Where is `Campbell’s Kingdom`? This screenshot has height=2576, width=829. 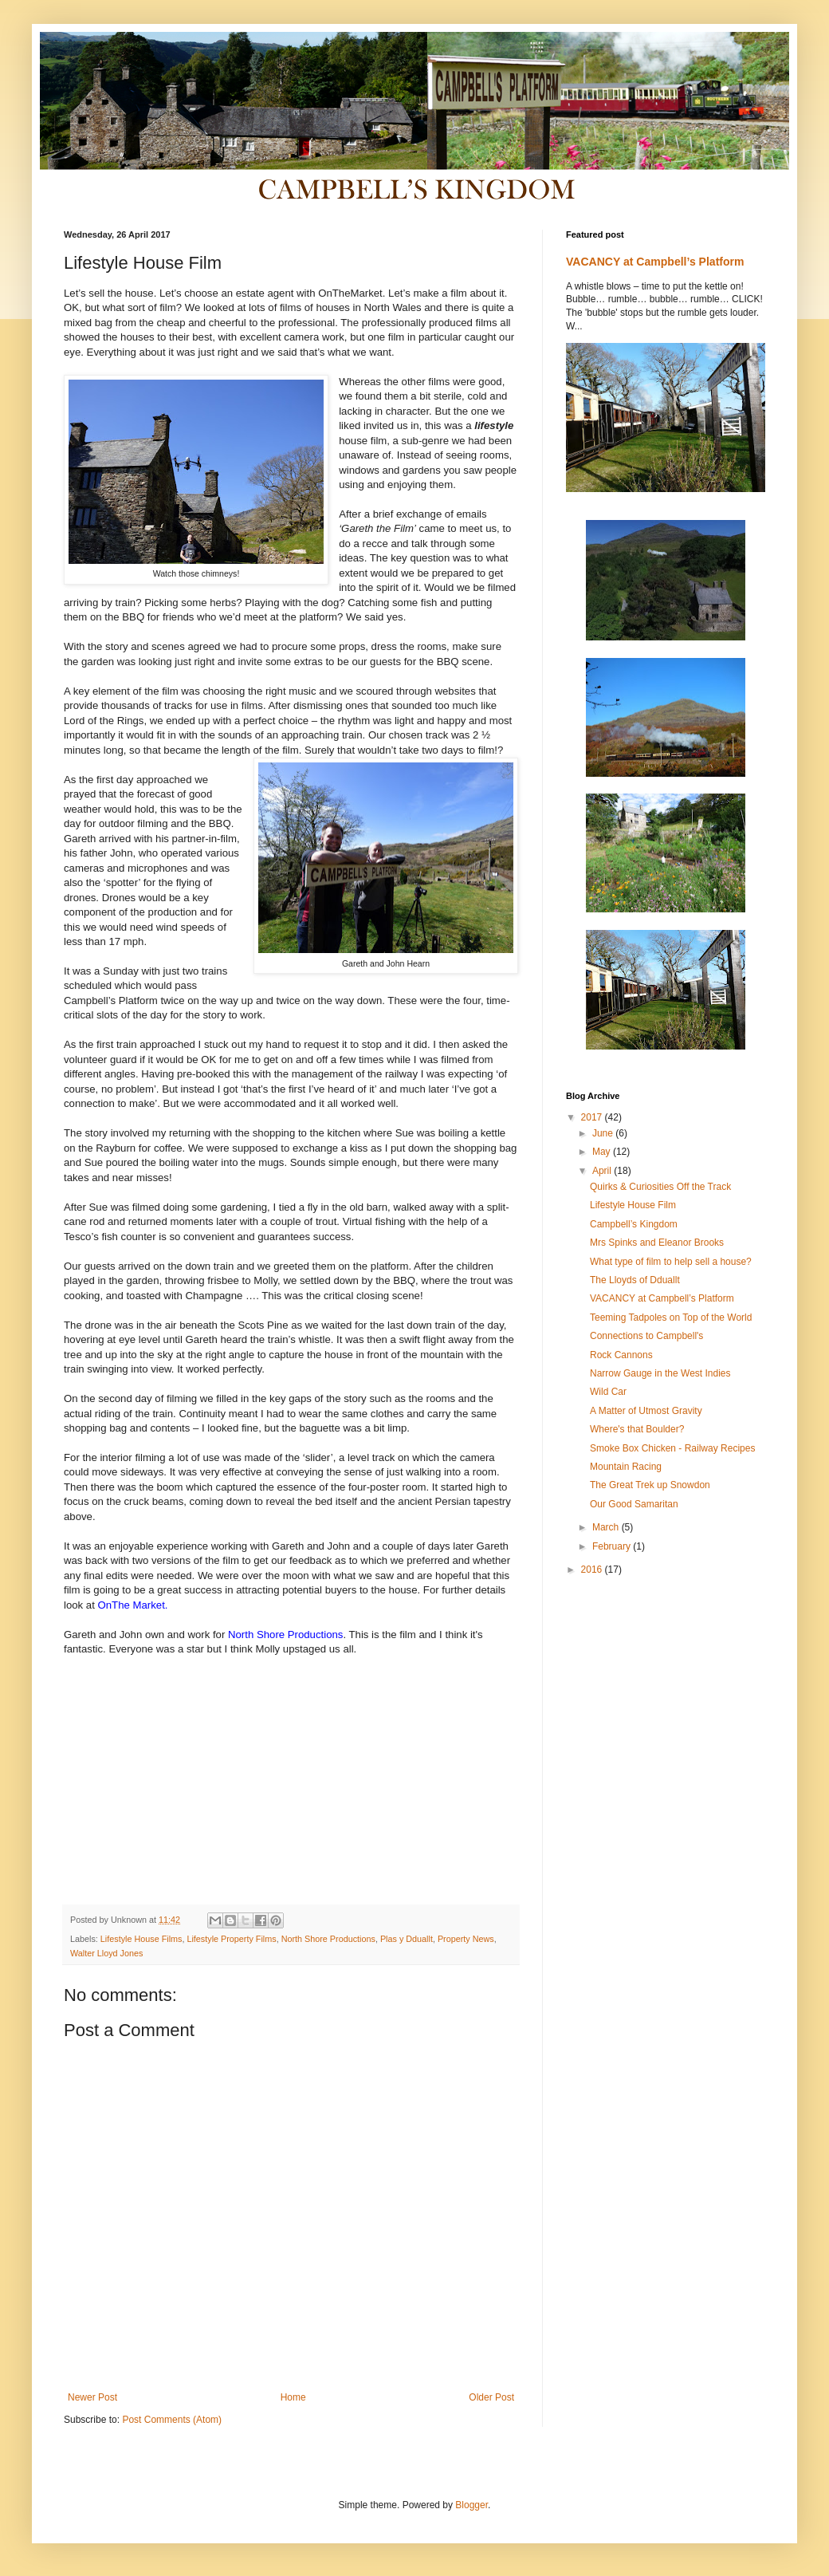
Campbell’s Kingdom is located at coordinates (634, 1224).